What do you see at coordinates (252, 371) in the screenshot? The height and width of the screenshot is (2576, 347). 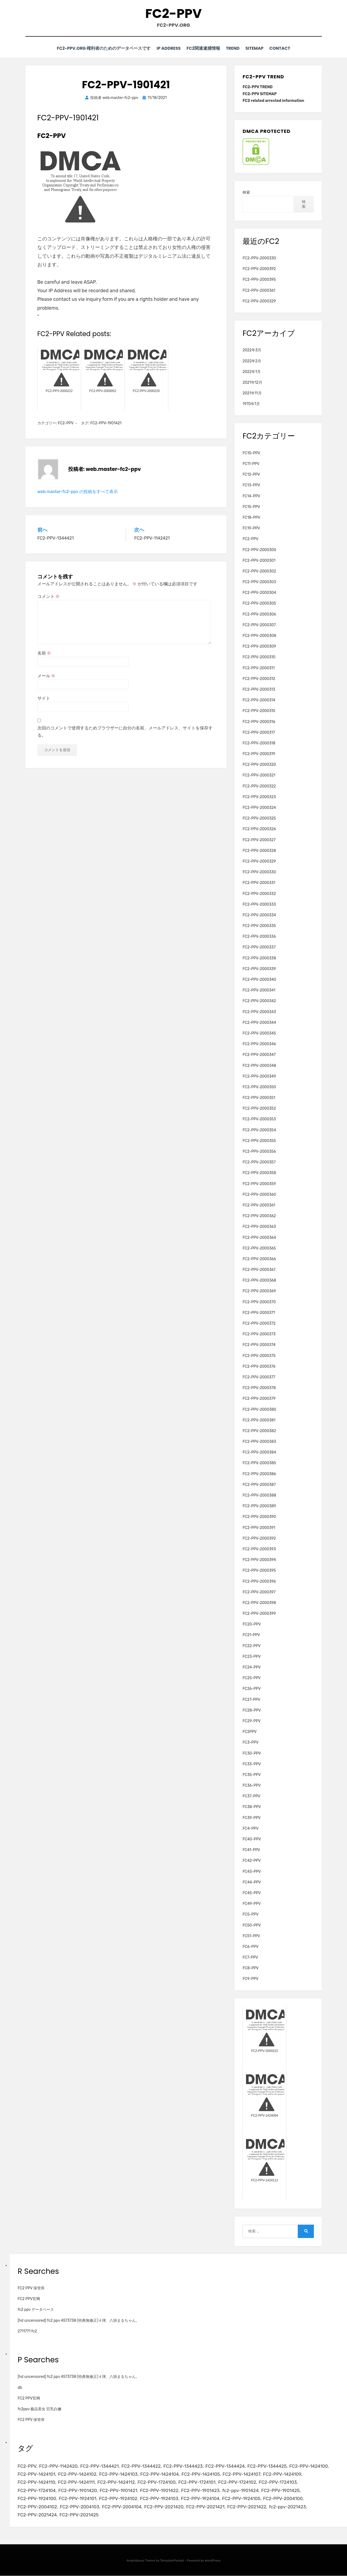 I see `2022年1月` at bounding box center [252, 371].